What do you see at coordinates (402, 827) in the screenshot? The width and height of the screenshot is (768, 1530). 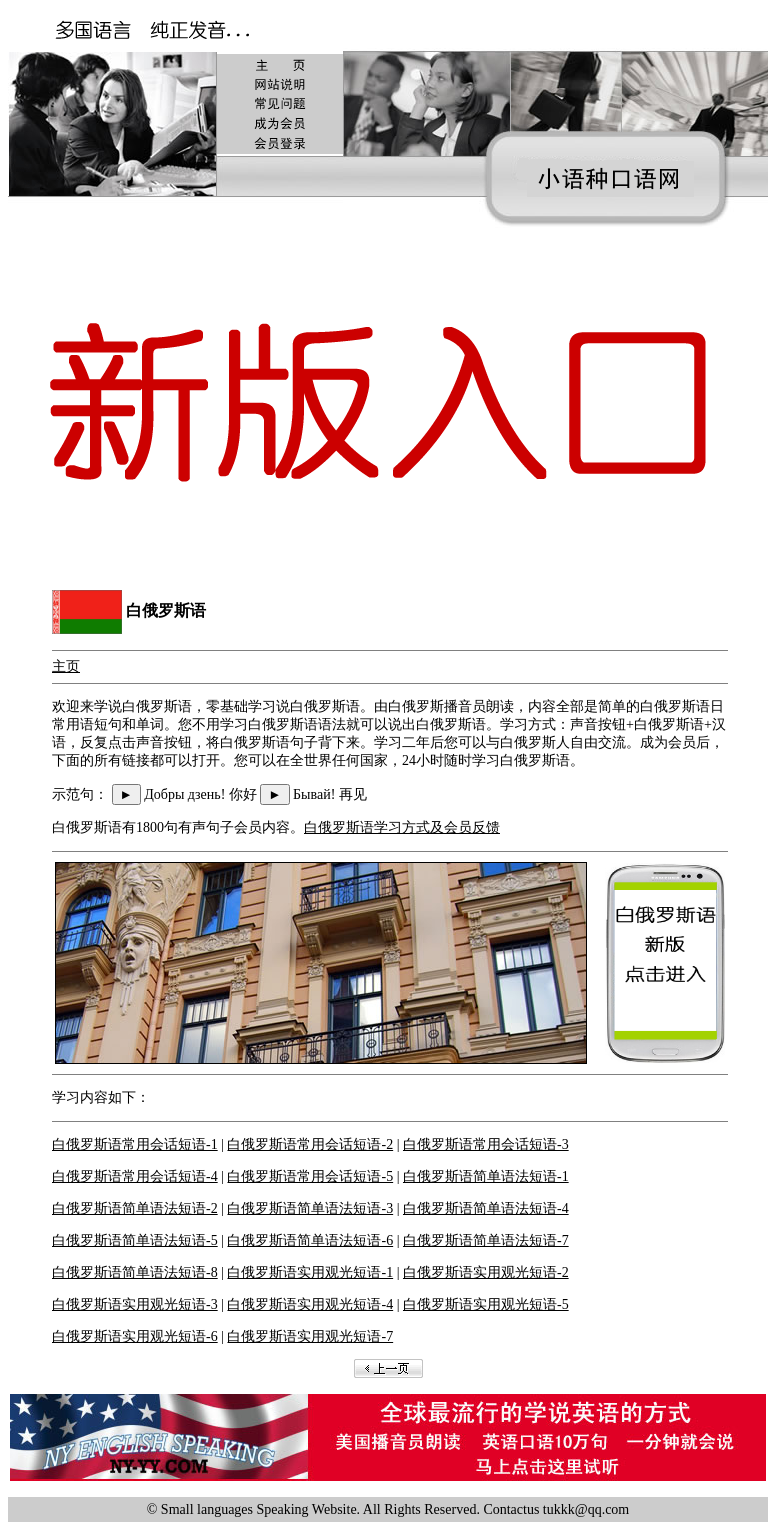 I see `白俄罗斯语学习方式及会员反馈` at bounding box center [402, 827].